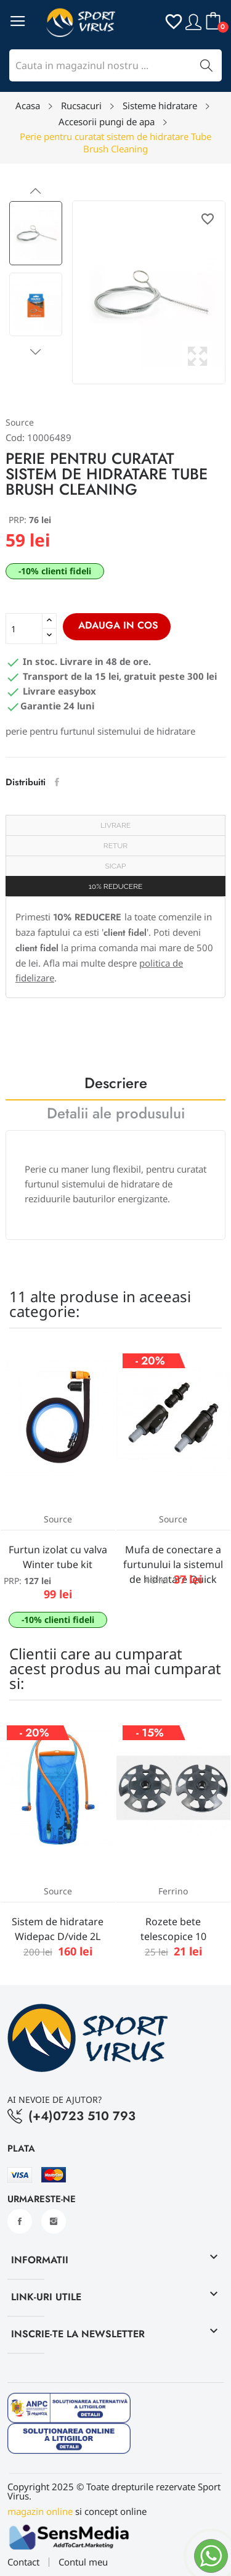  I want to click on Facebook, so click(19, 2221).